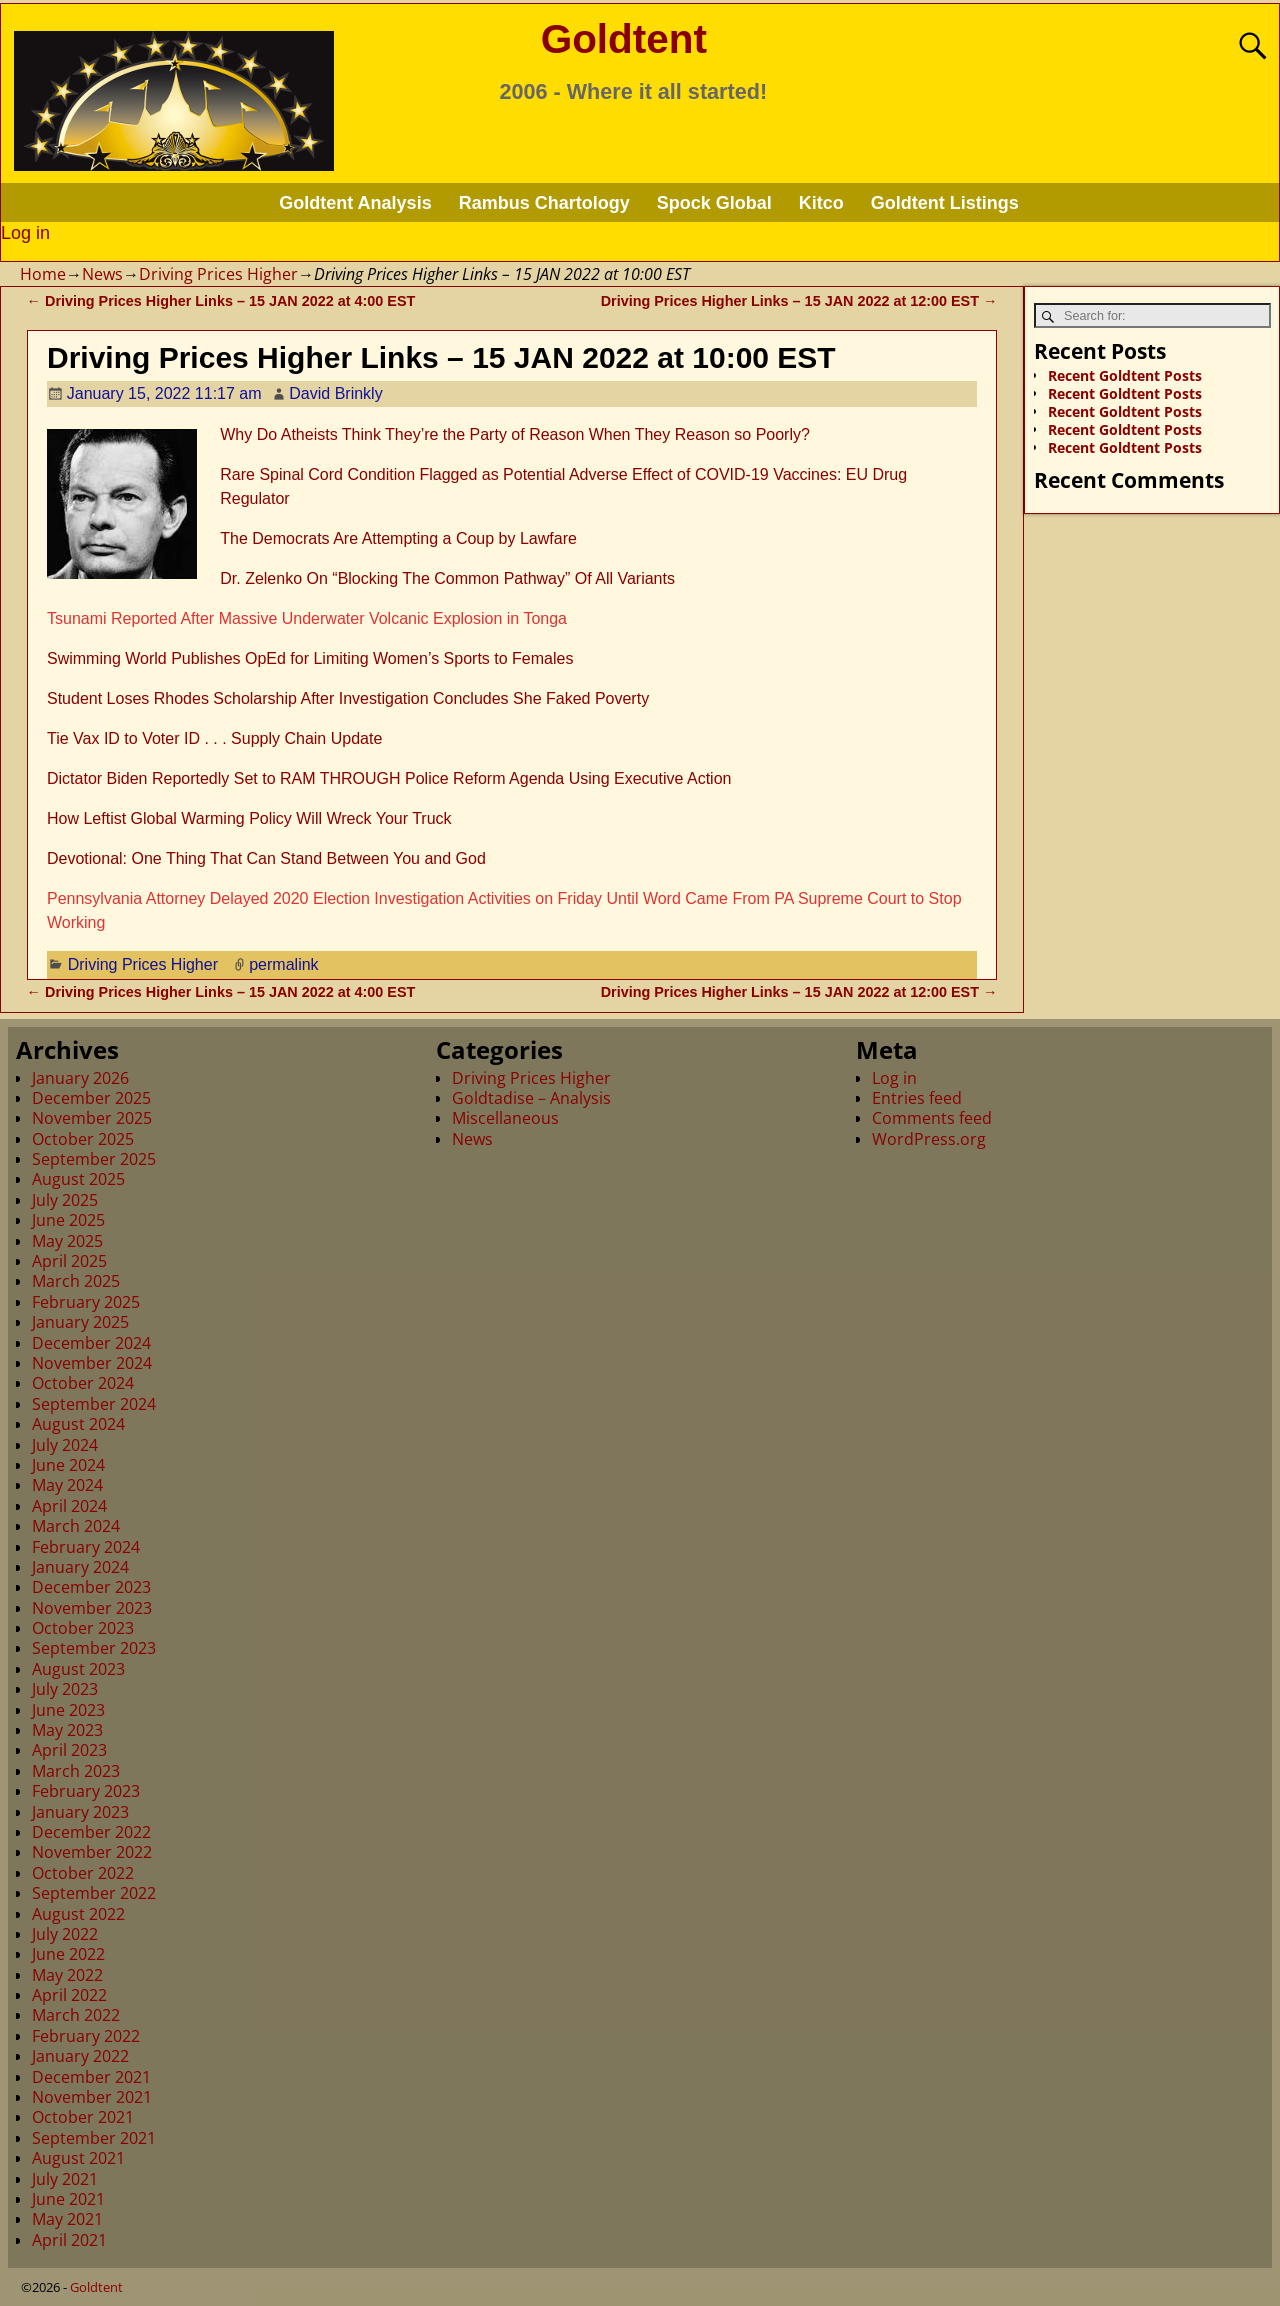  I want to click on July 2023, so click(65, 1689).